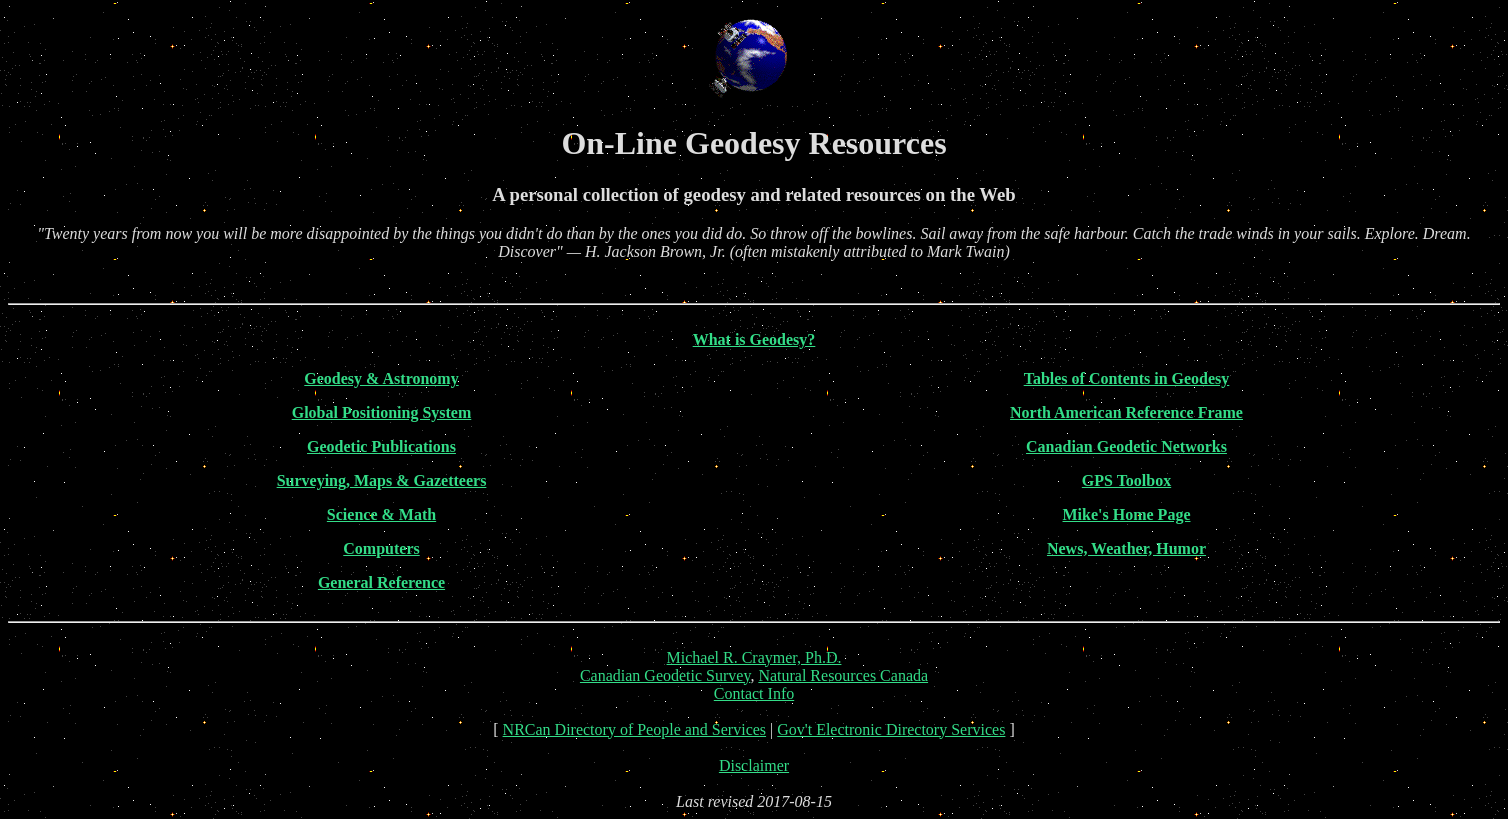  What do you see at coordinates (1126, 480) in the screenshot?
I see `GPS Toolbox` at bounding box center [1126, 480].